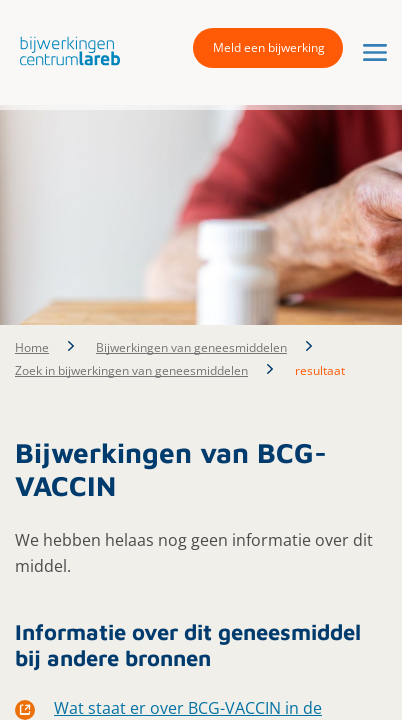 The width and height of the screenshot is (402, 720). I want to click on Home, so click(32, 347).